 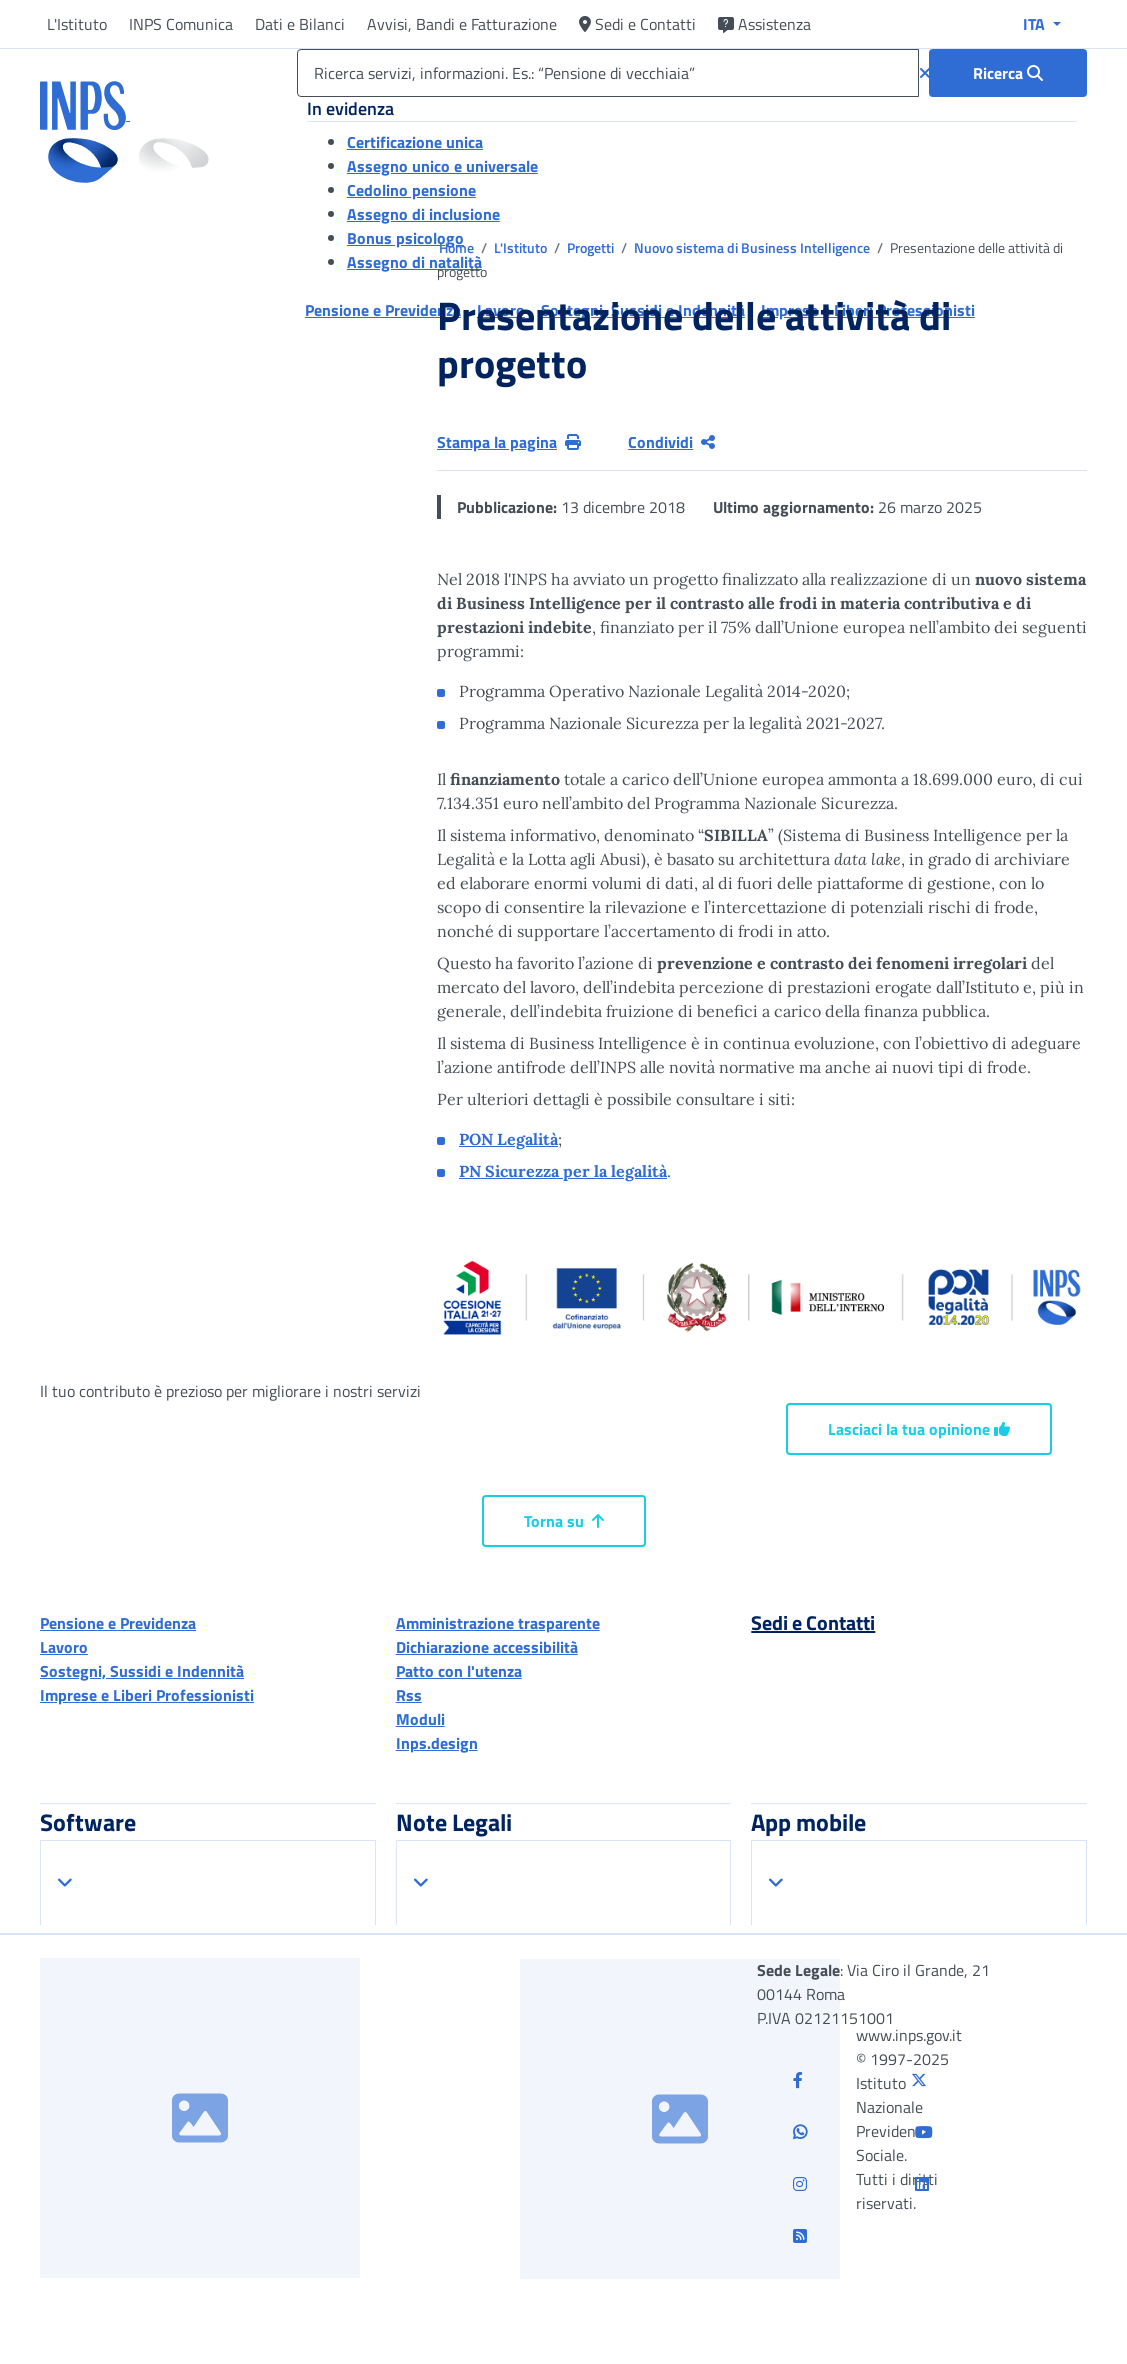 I want to click on Sostegni, Sussidi e Indennità, so click(x=142, y=1671).